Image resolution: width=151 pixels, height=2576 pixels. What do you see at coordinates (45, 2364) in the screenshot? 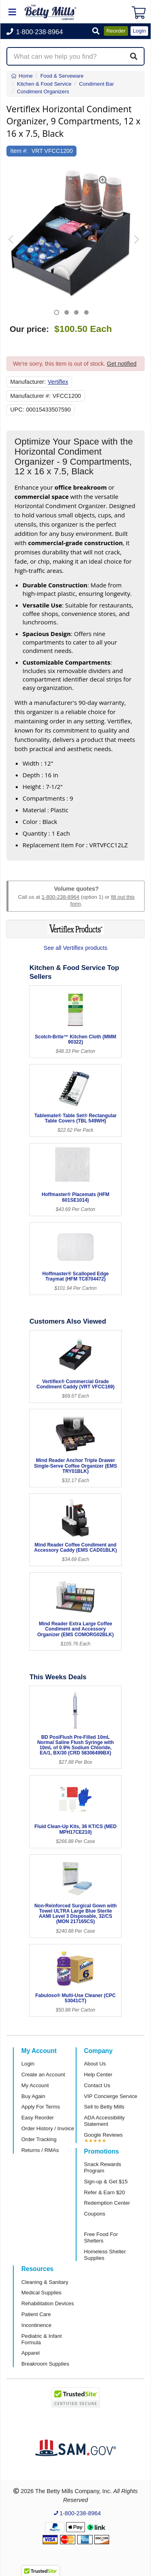
I see `Breakroom Supplies` at bounding box center [45, 2364].